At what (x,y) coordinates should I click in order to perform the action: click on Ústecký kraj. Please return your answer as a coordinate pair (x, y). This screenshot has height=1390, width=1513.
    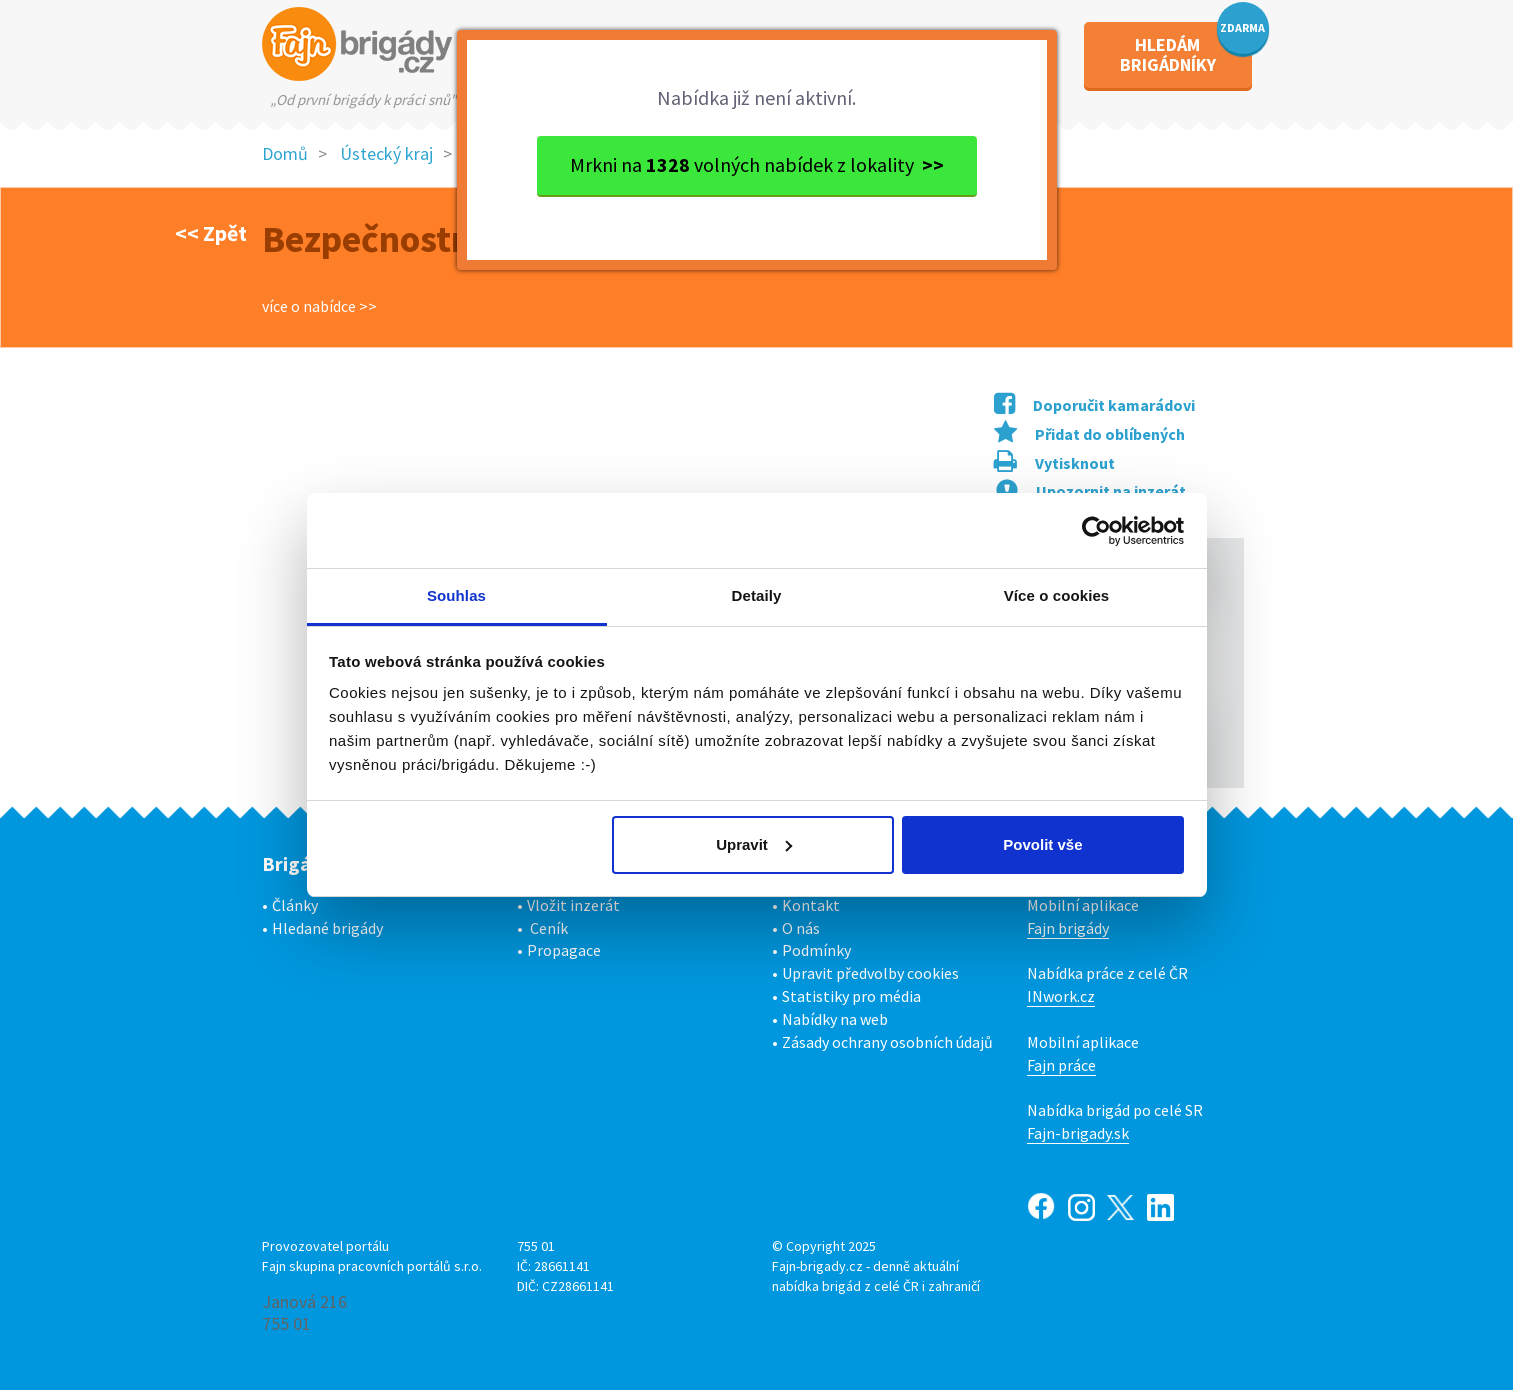
    Looking at the image, I should click on (386, 153).